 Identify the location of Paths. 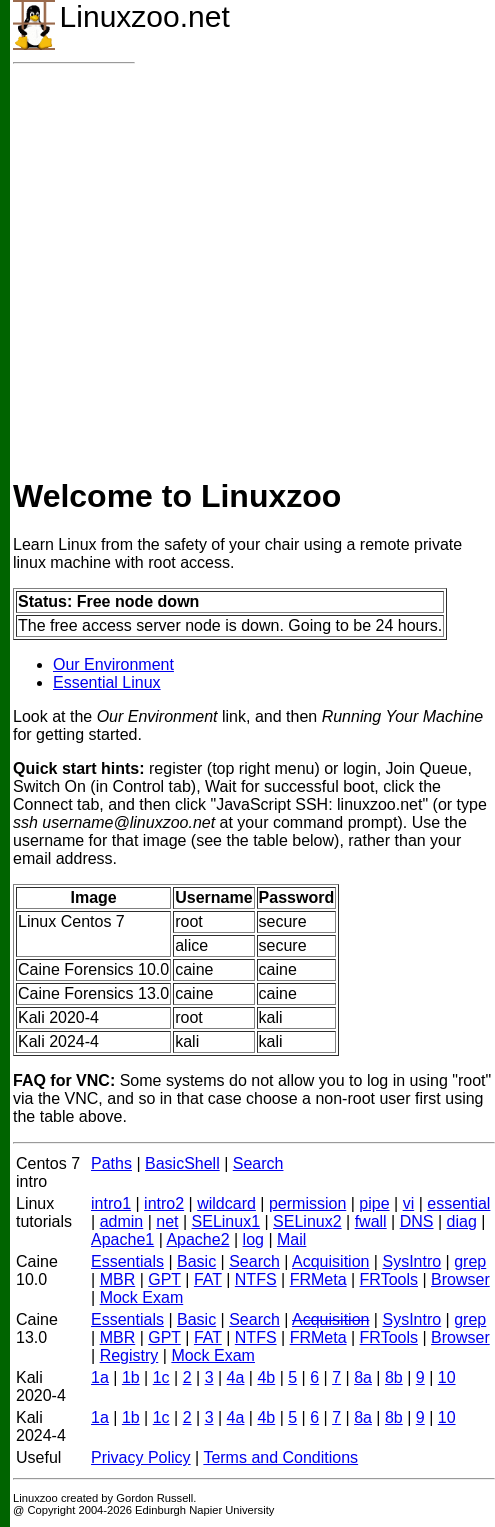
(111, 1163).